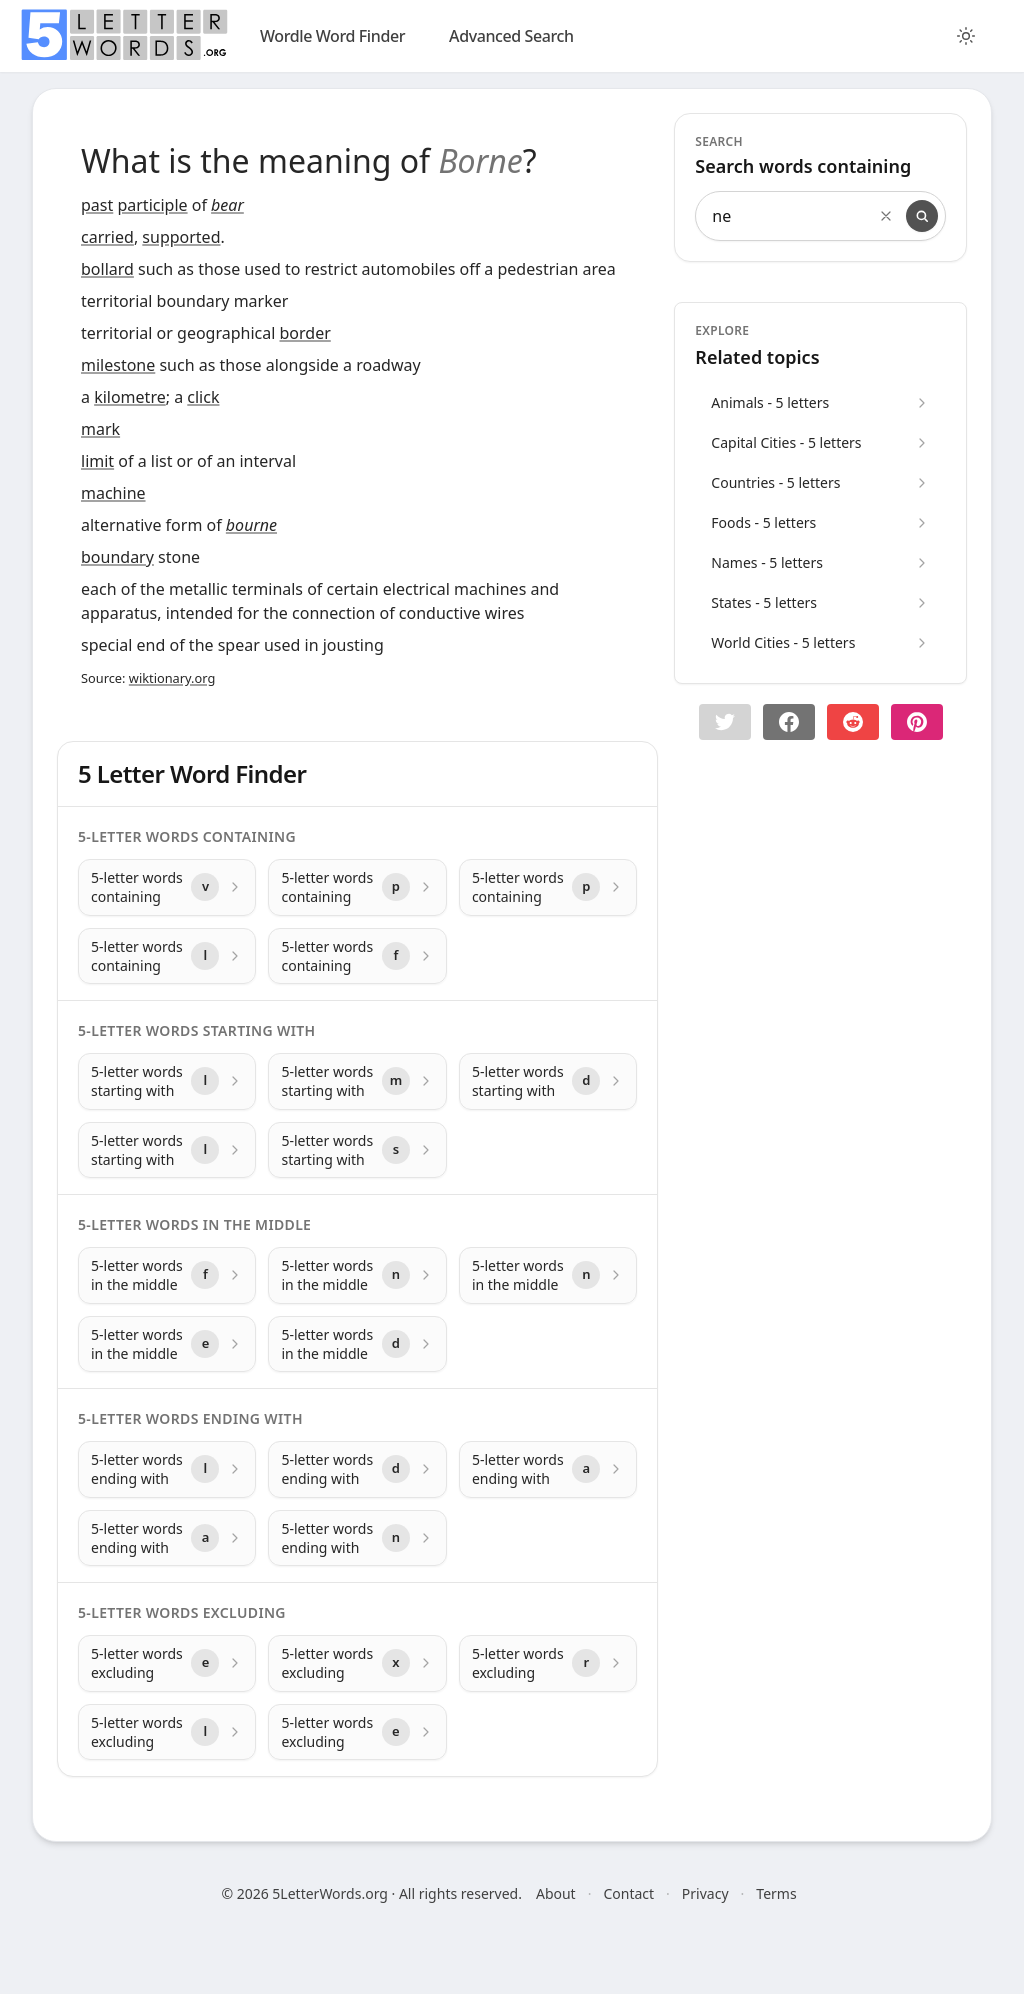 The height and width of the screenshot is (1994, 1024). Describe the element at coordinates (357, 887) in the screenshot. I see `[5-letter words containing with letter p]` at that location.